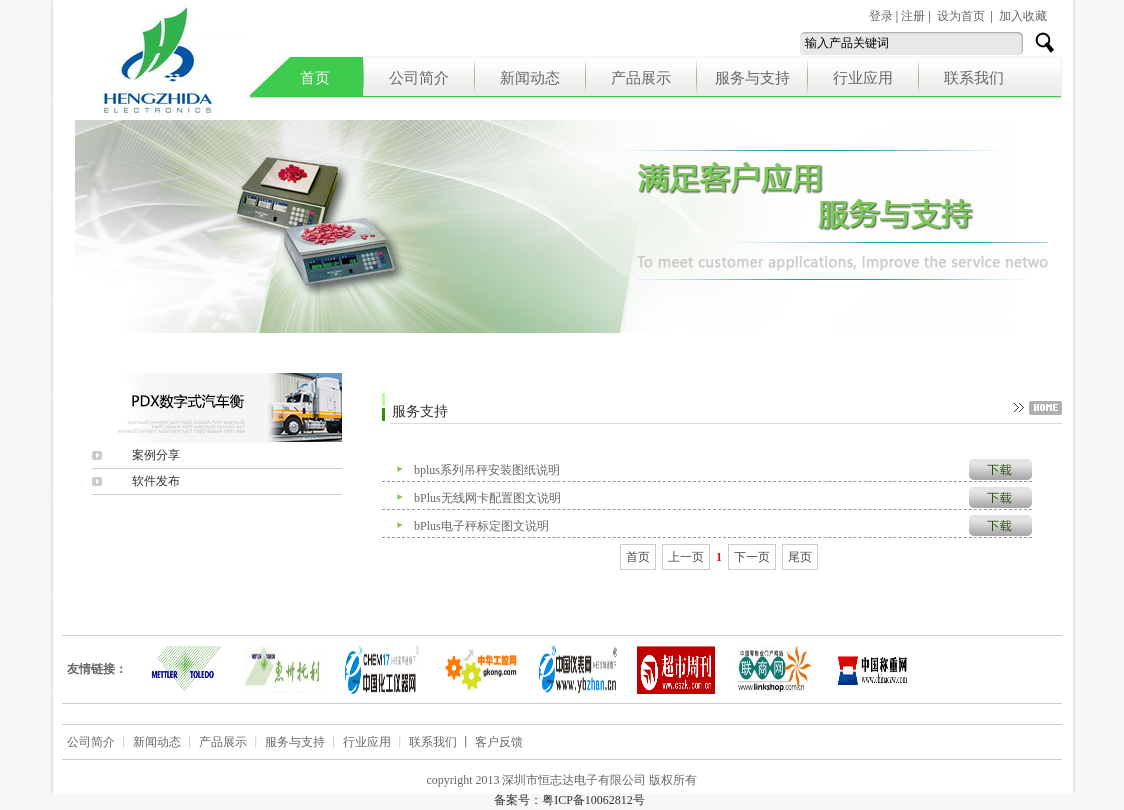 This screenshot has width=1124, height=810. Describe the element at coordinates (442, 742) in the screenshot. I see `联系我们 丨` at that location.